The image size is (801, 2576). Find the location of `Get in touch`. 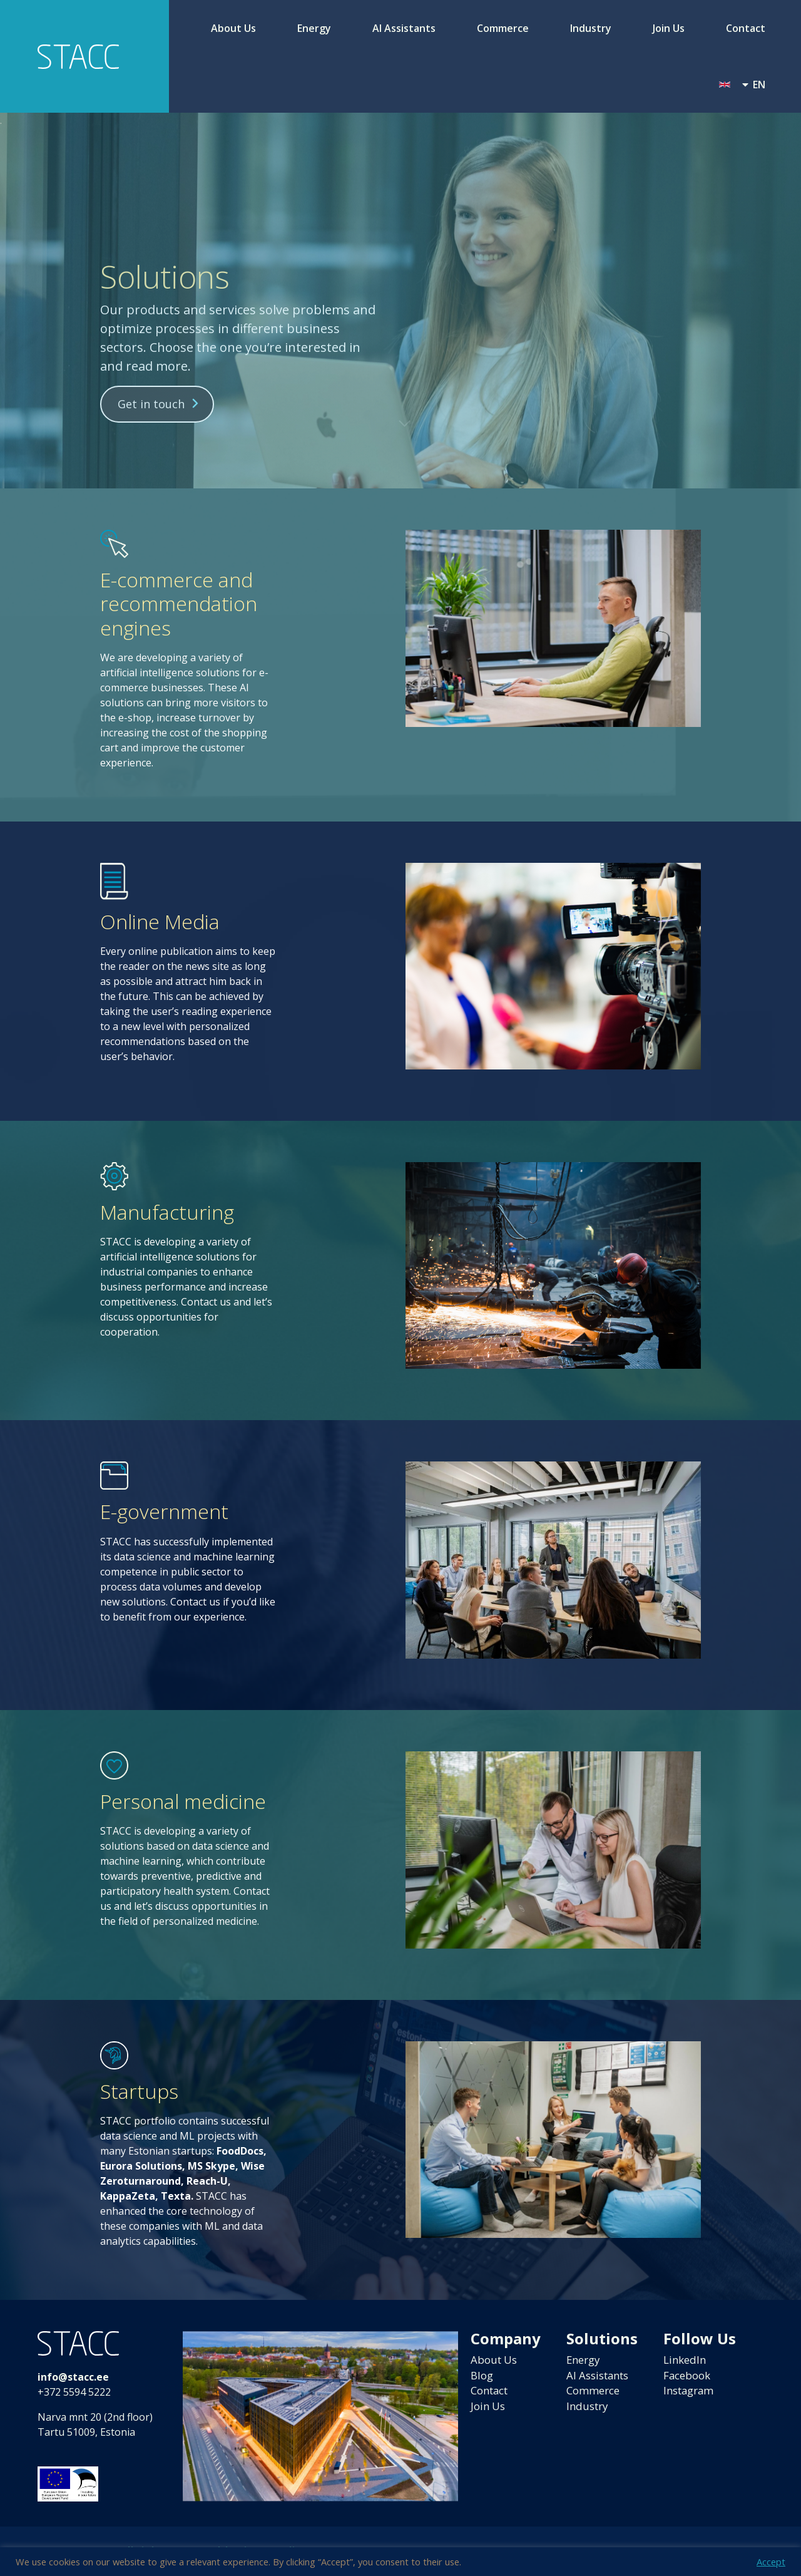

Get in touch is located at coordinates (151, 403).